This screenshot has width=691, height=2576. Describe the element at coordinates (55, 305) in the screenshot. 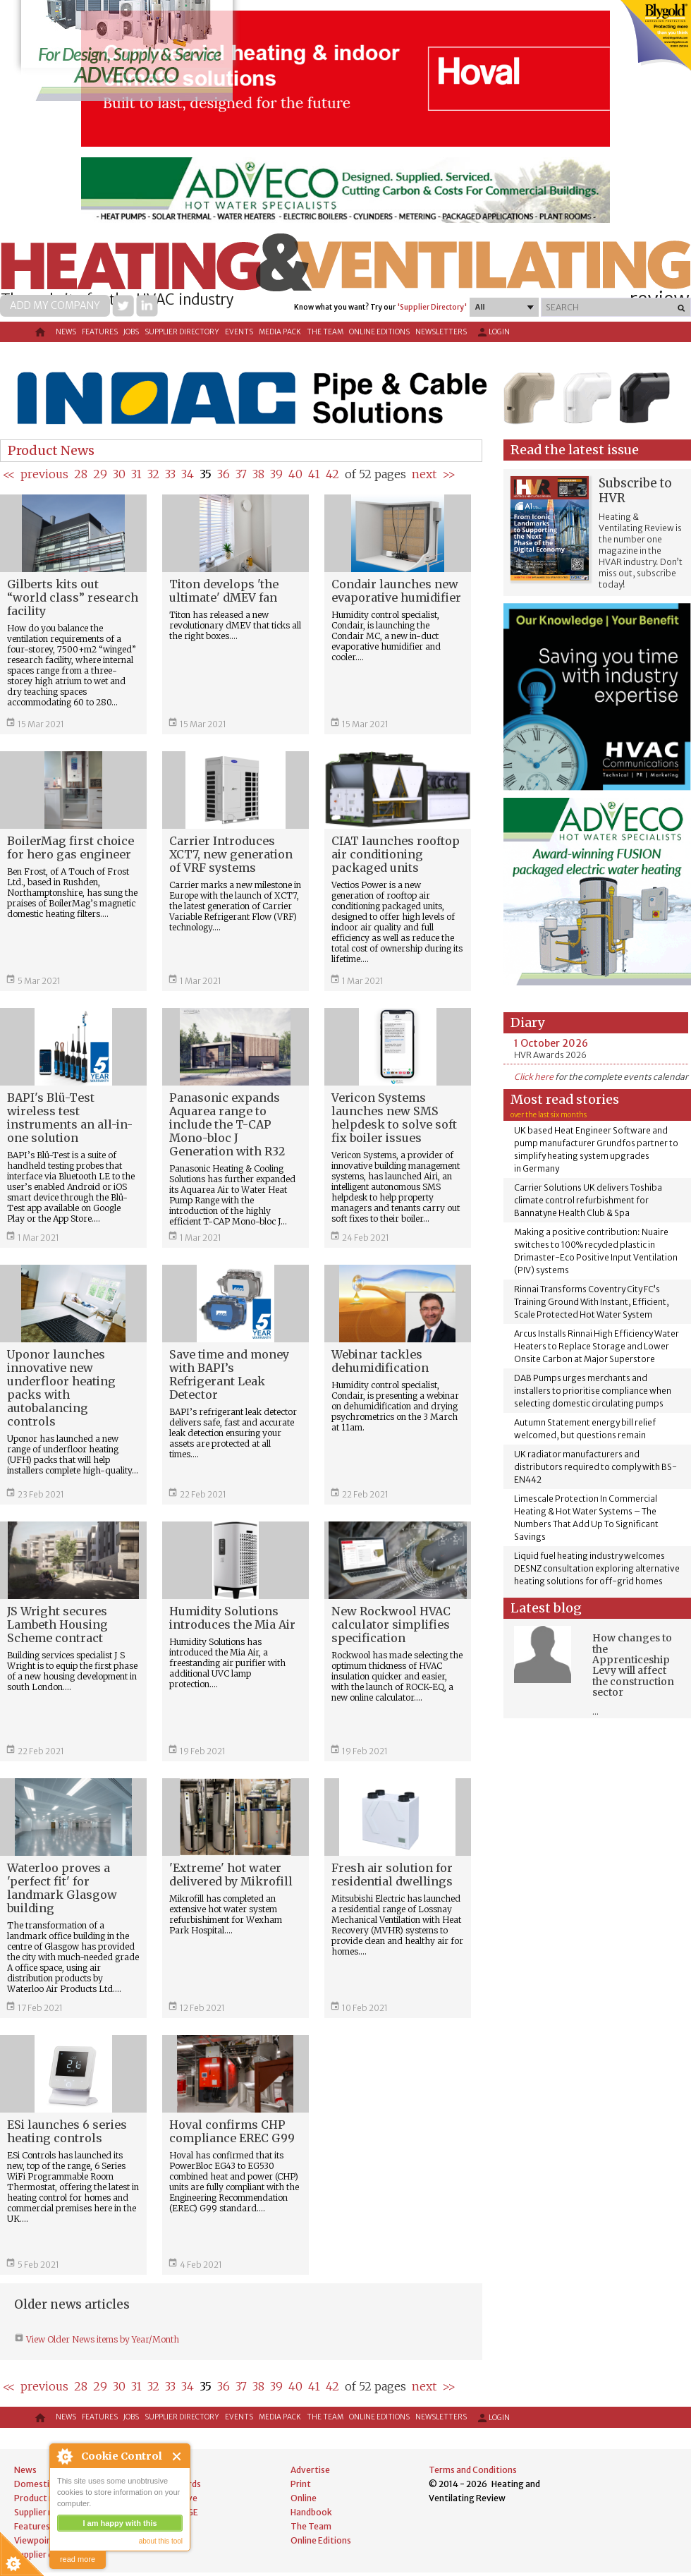

I see `Add my company` at that location.